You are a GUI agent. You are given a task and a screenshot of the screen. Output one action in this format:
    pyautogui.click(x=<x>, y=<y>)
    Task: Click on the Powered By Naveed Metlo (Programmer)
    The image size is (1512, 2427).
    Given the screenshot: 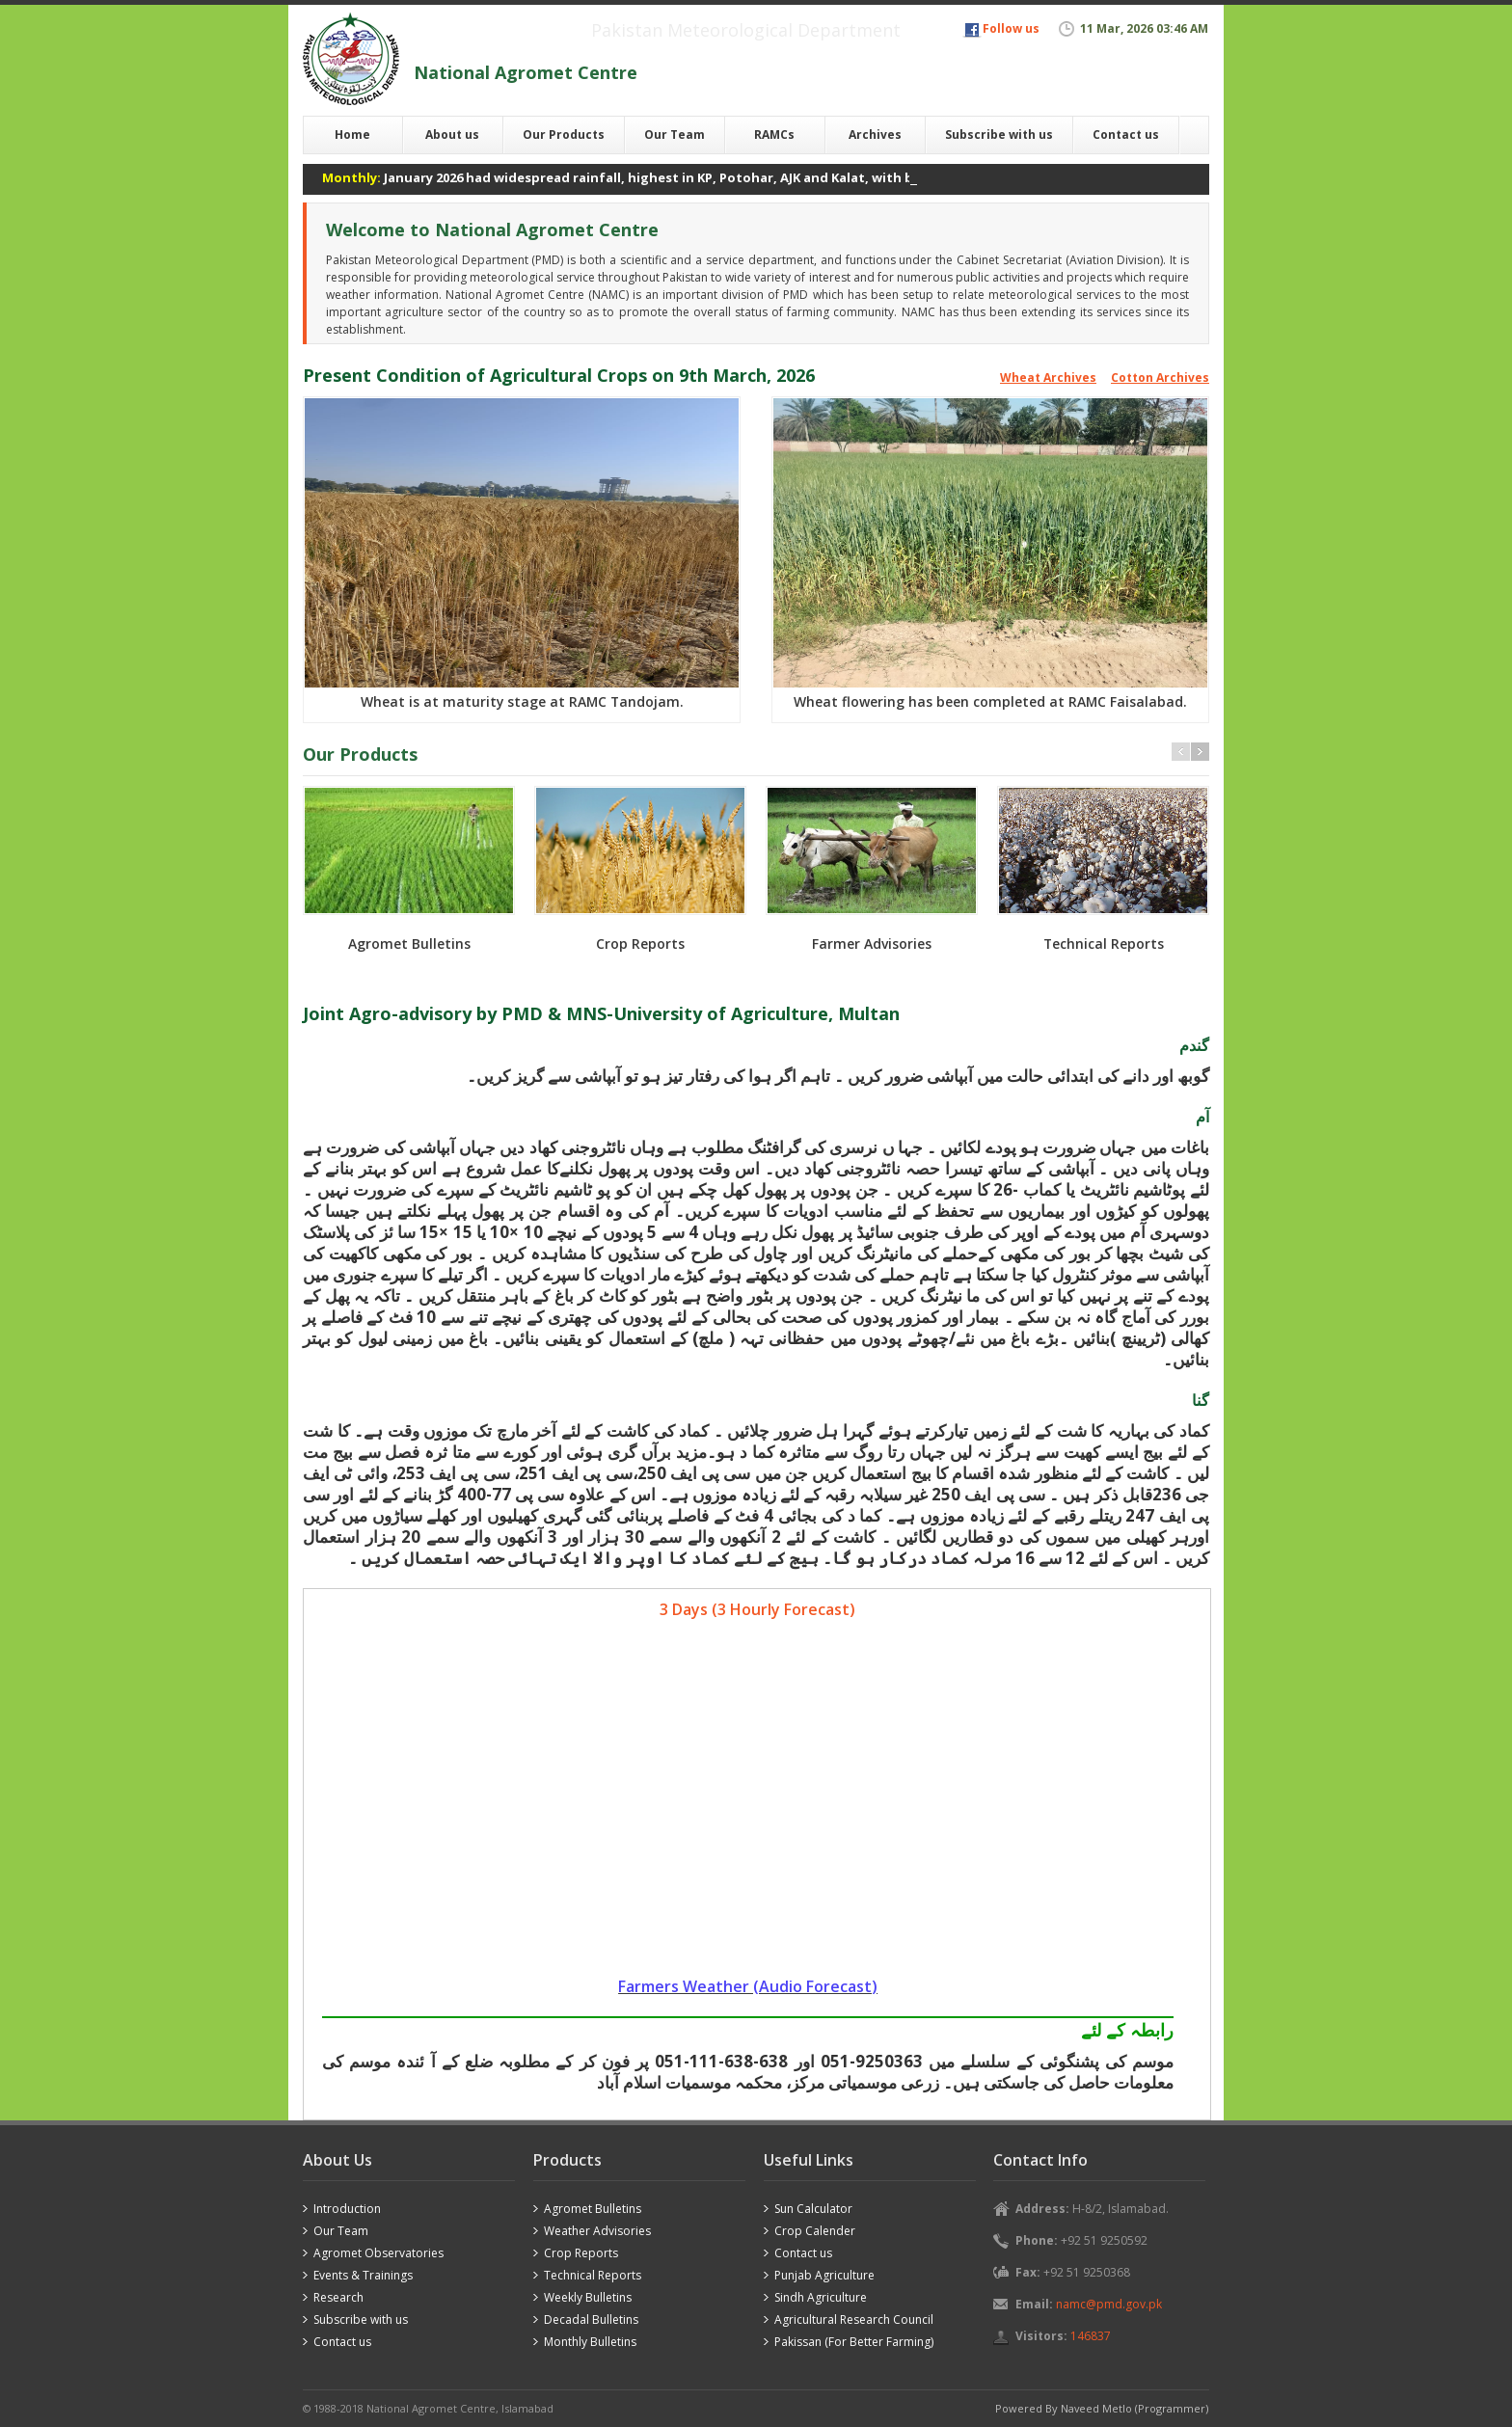 What is the action you would take?
    pyautogui.click(x=1101, y=2408)
    